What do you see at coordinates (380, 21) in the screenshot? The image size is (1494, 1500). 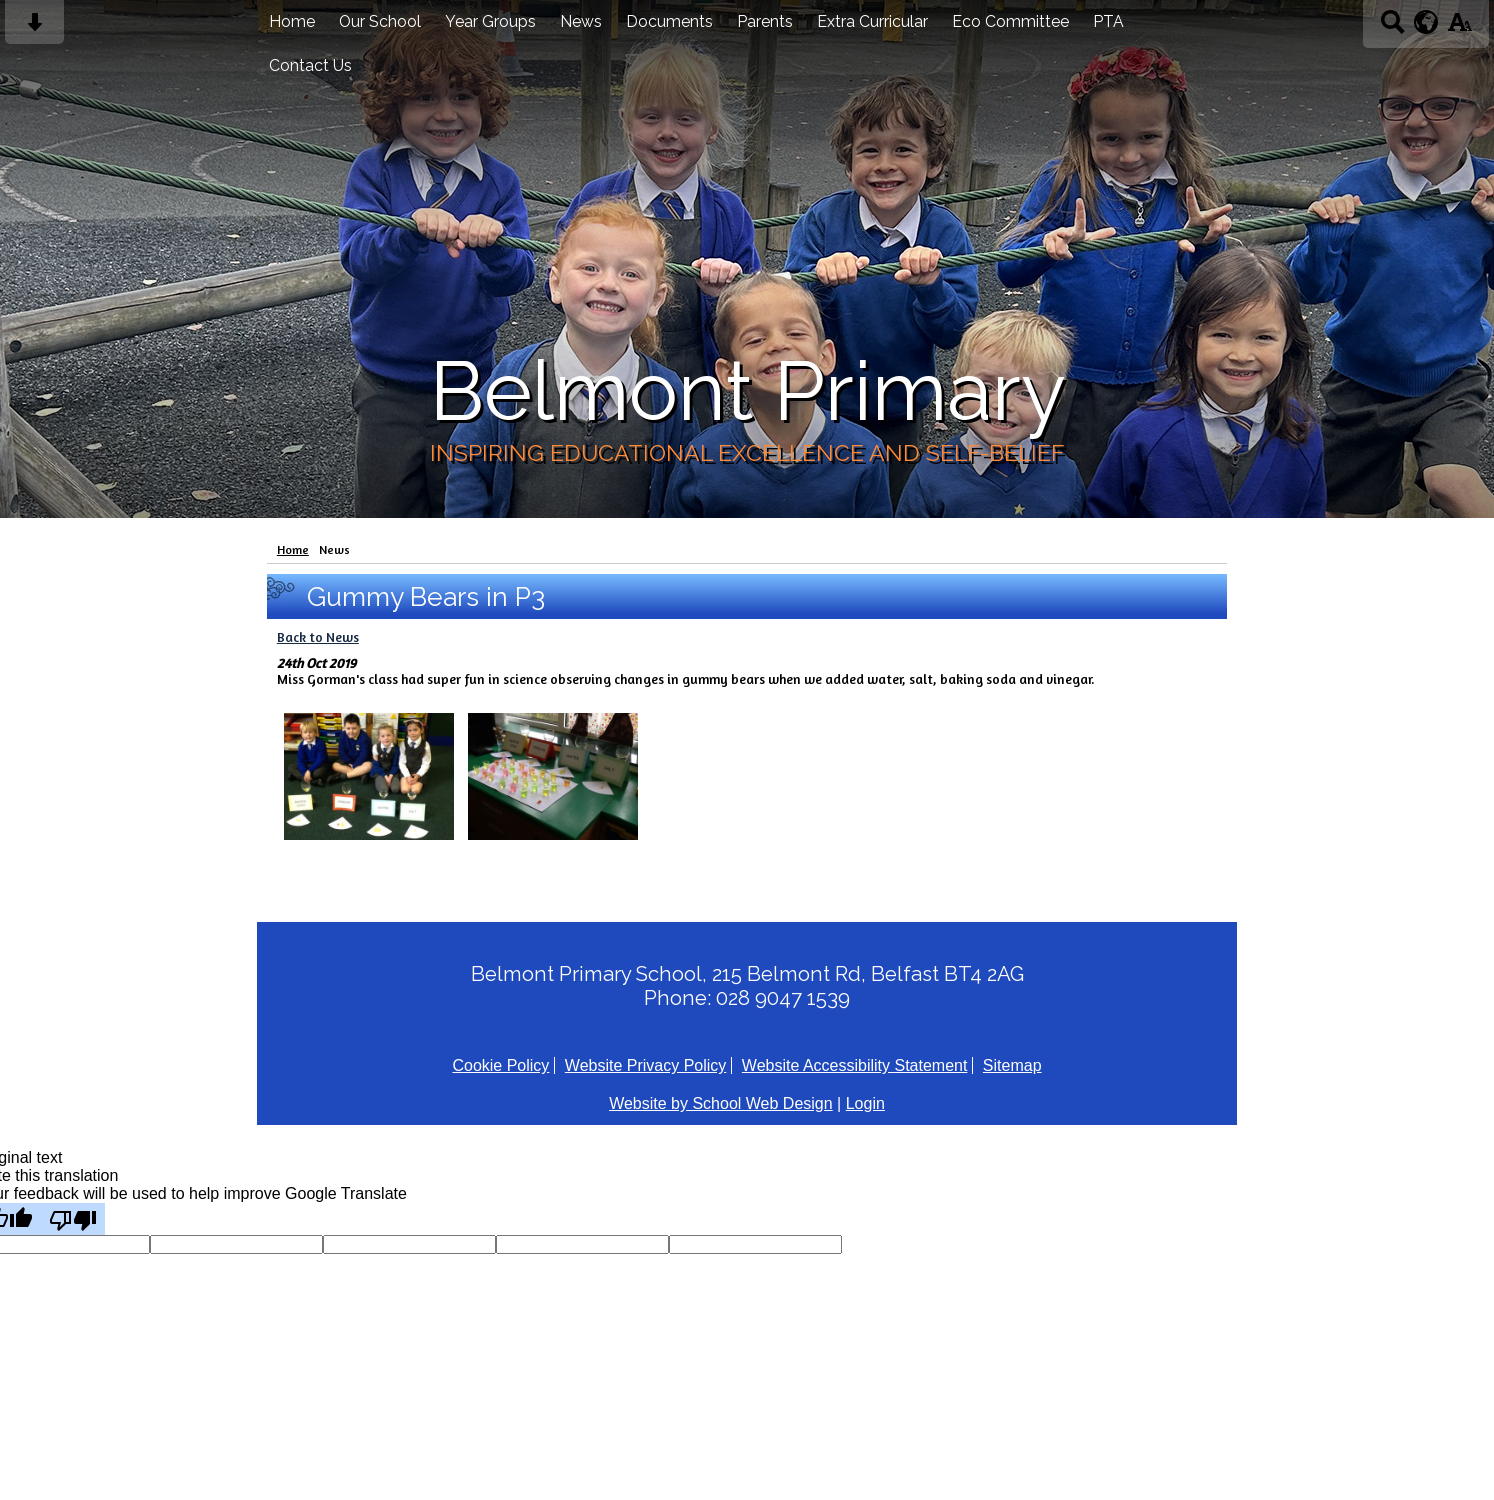 I see `Our School` at bounding box center [380, 21].